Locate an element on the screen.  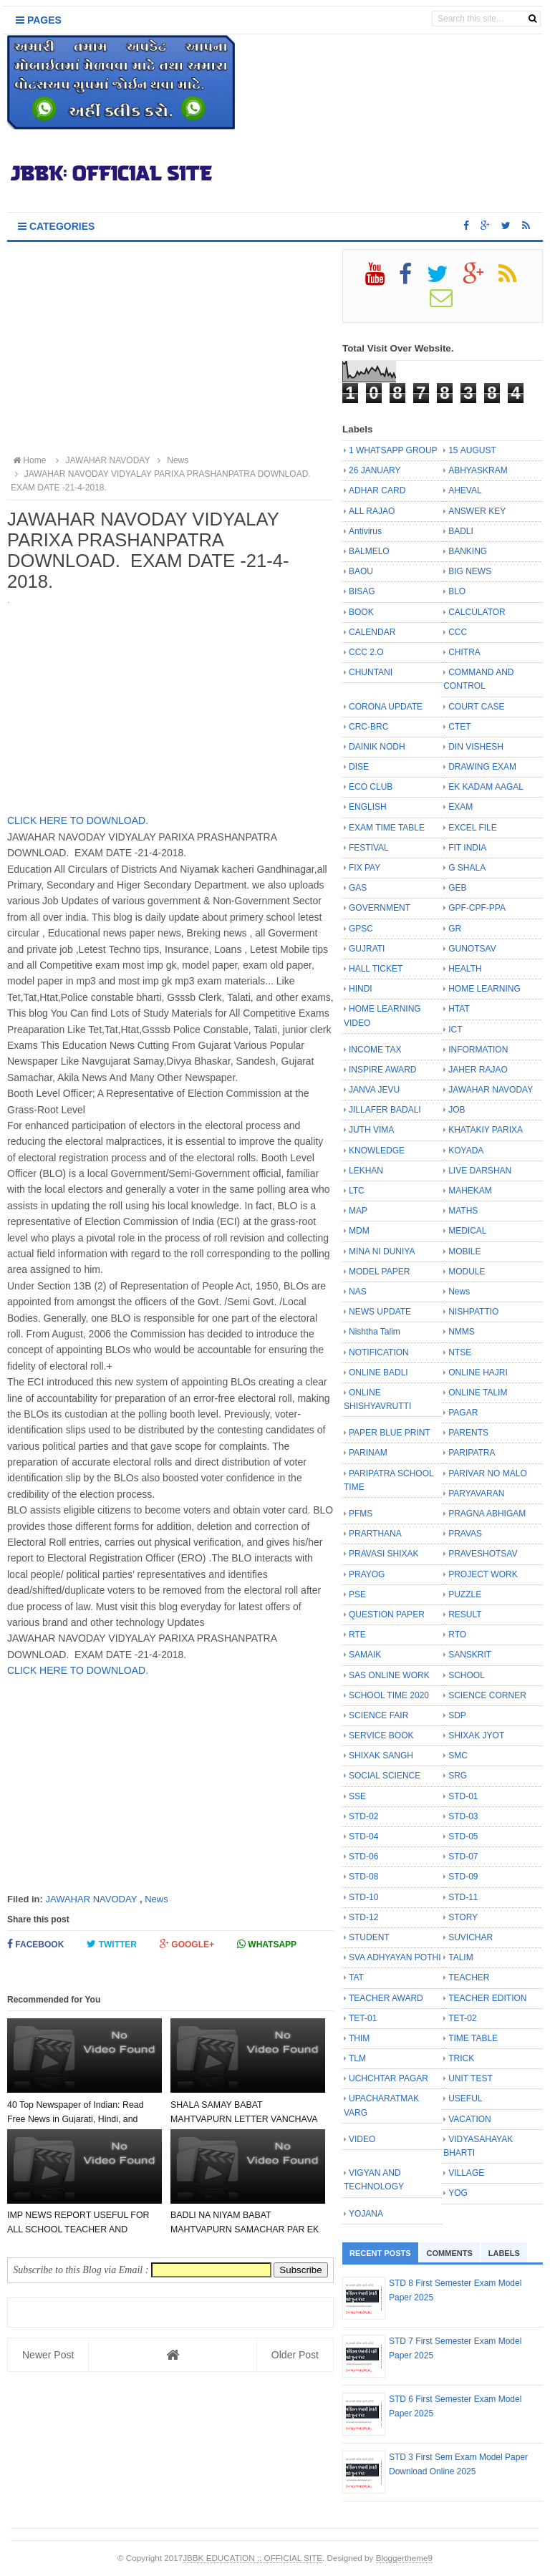
DAINIK NODH is located at coordinates (377, 747).